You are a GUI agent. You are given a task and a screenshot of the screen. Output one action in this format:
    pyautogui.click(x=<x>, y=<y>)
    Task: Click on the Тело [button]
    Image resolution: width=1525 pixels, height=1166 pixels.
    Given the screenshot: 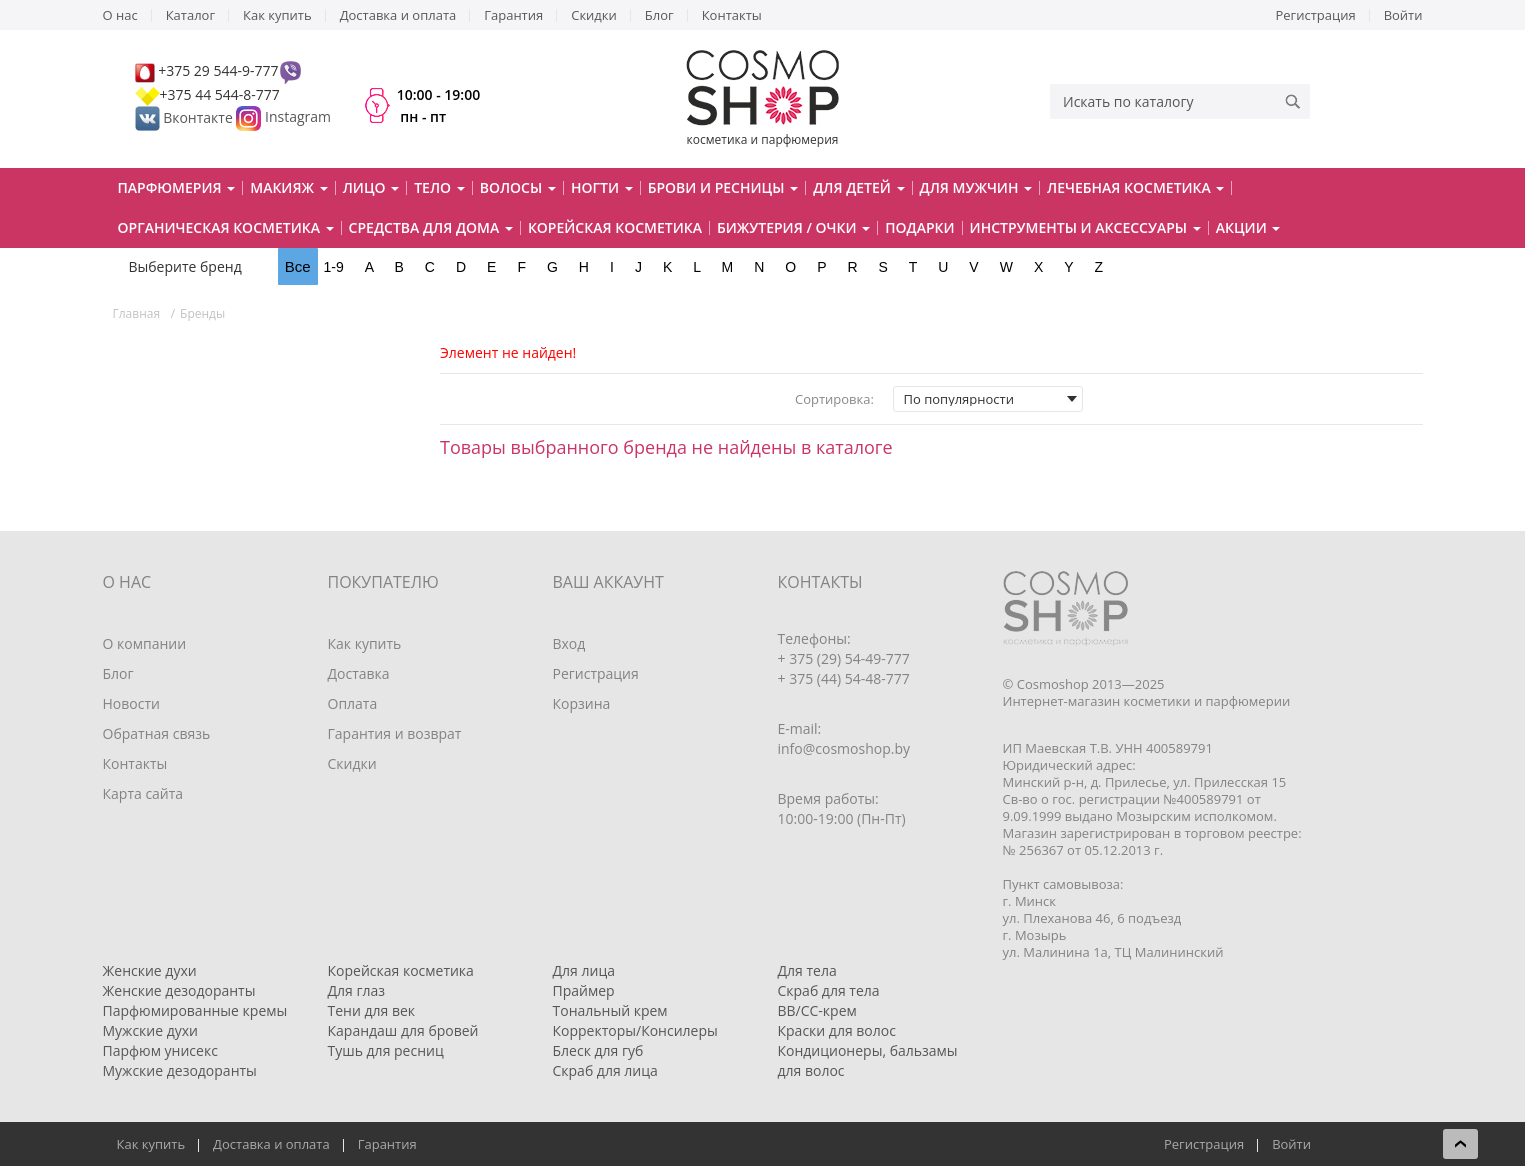 What is the action you would take?
    pyautogui.click(x=439, y=187)
    